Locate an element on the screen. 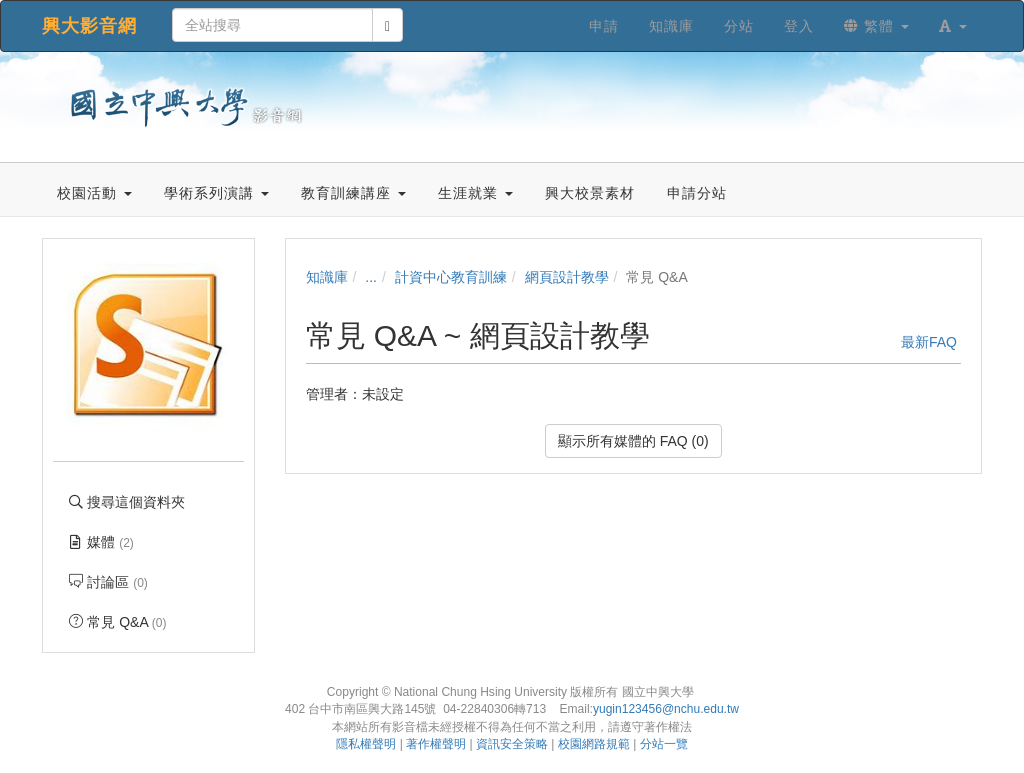  知識庫 is located at coordinates (327, 277).